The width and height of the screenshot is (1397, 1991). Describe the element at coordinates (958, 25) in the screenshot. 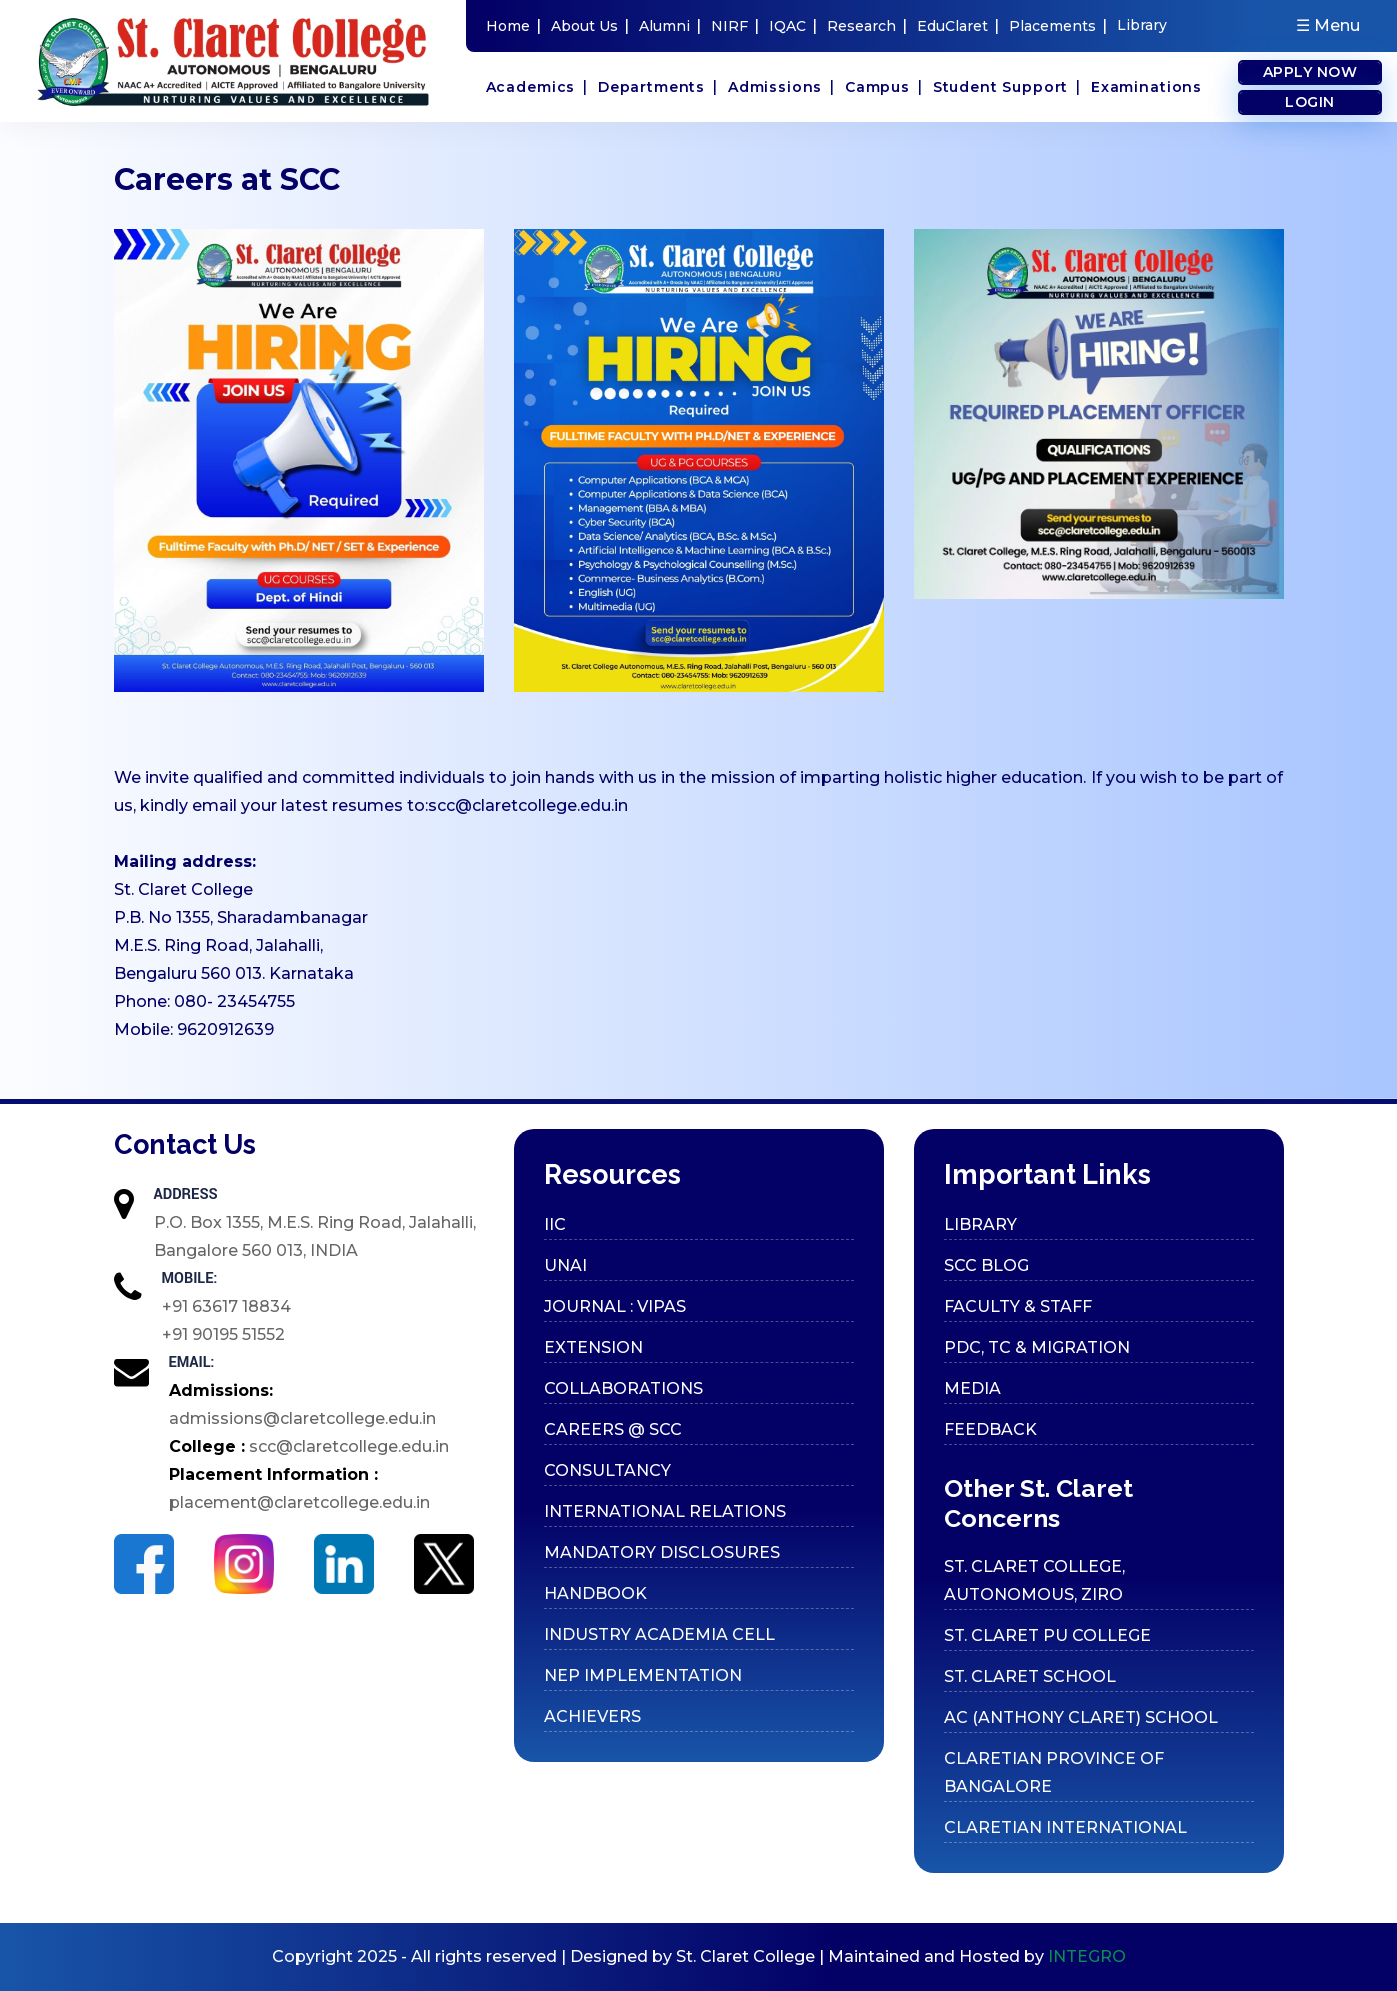

I see `EduClaret` at that location.